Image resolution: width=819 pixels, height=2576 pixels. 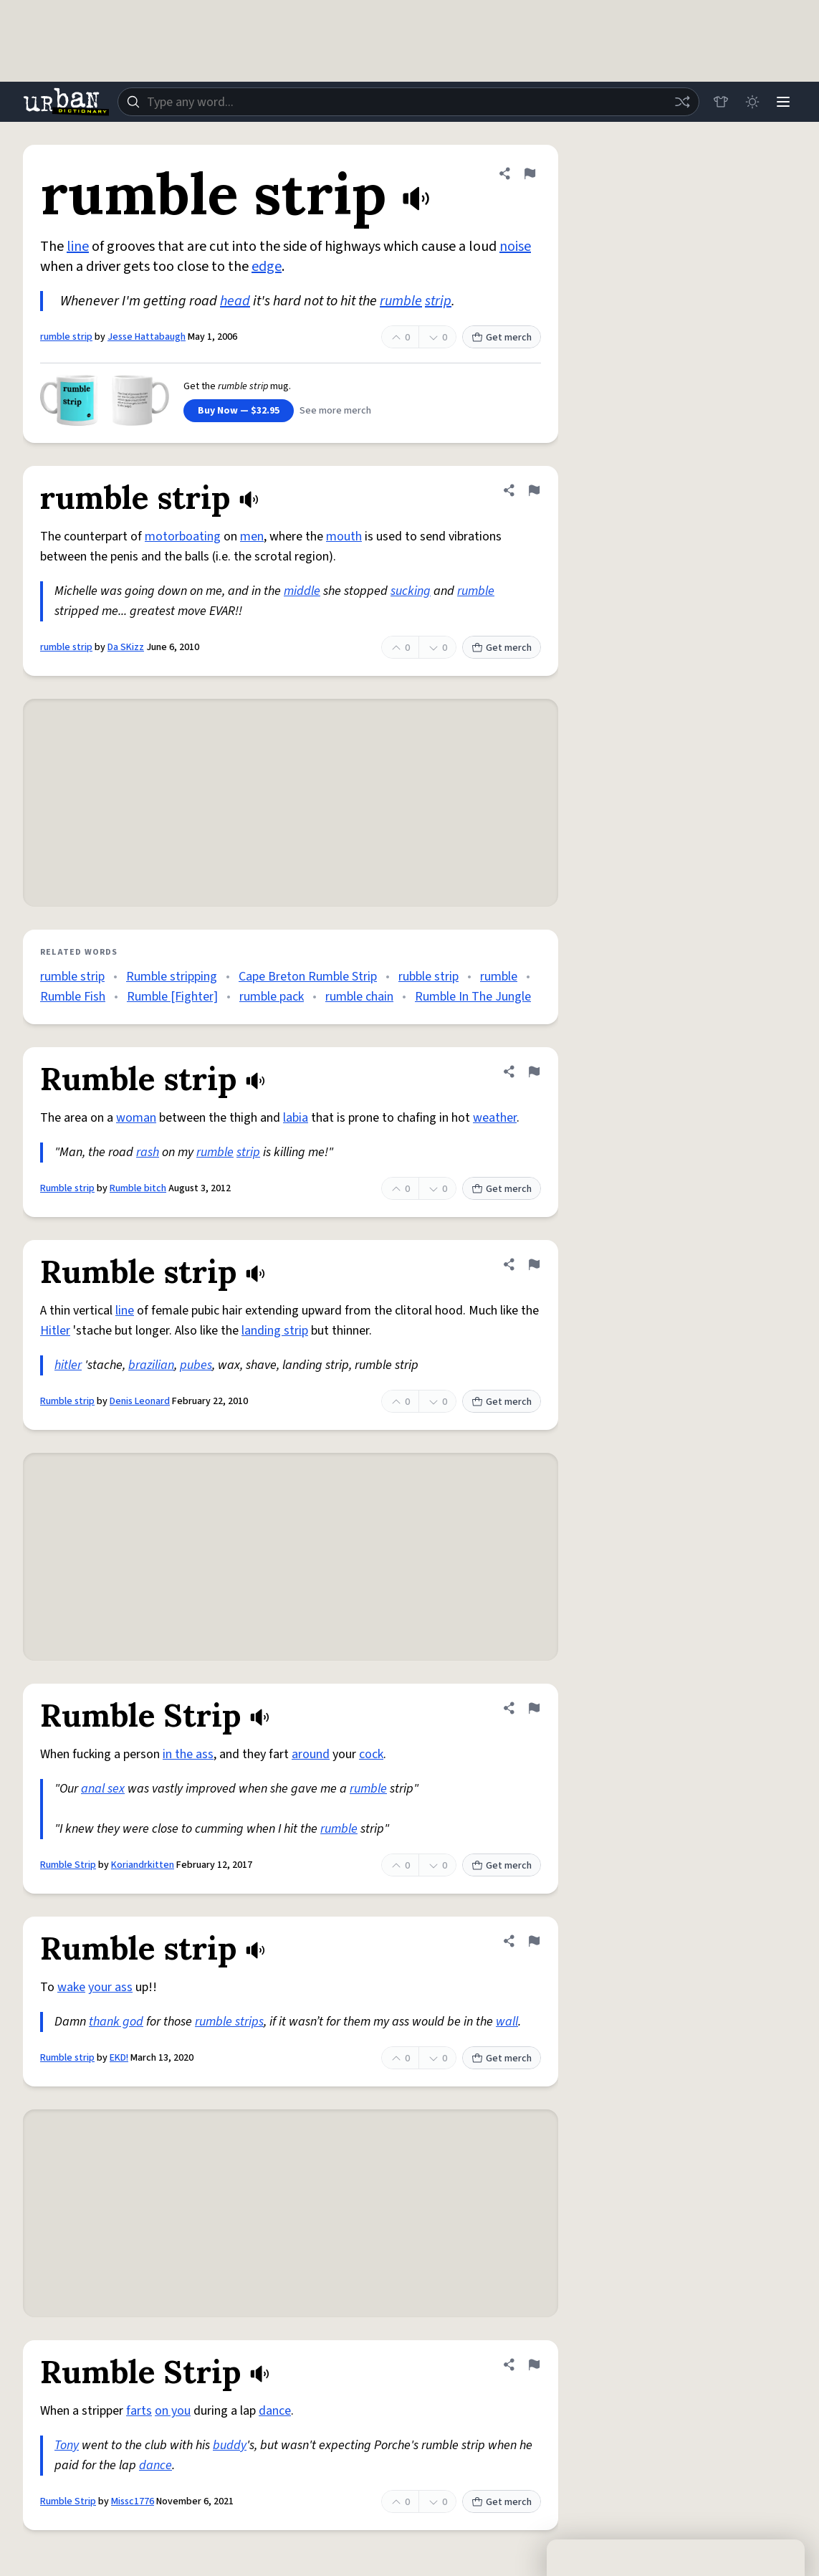 I want to click on landing strip, so click(x=274, y=1331).